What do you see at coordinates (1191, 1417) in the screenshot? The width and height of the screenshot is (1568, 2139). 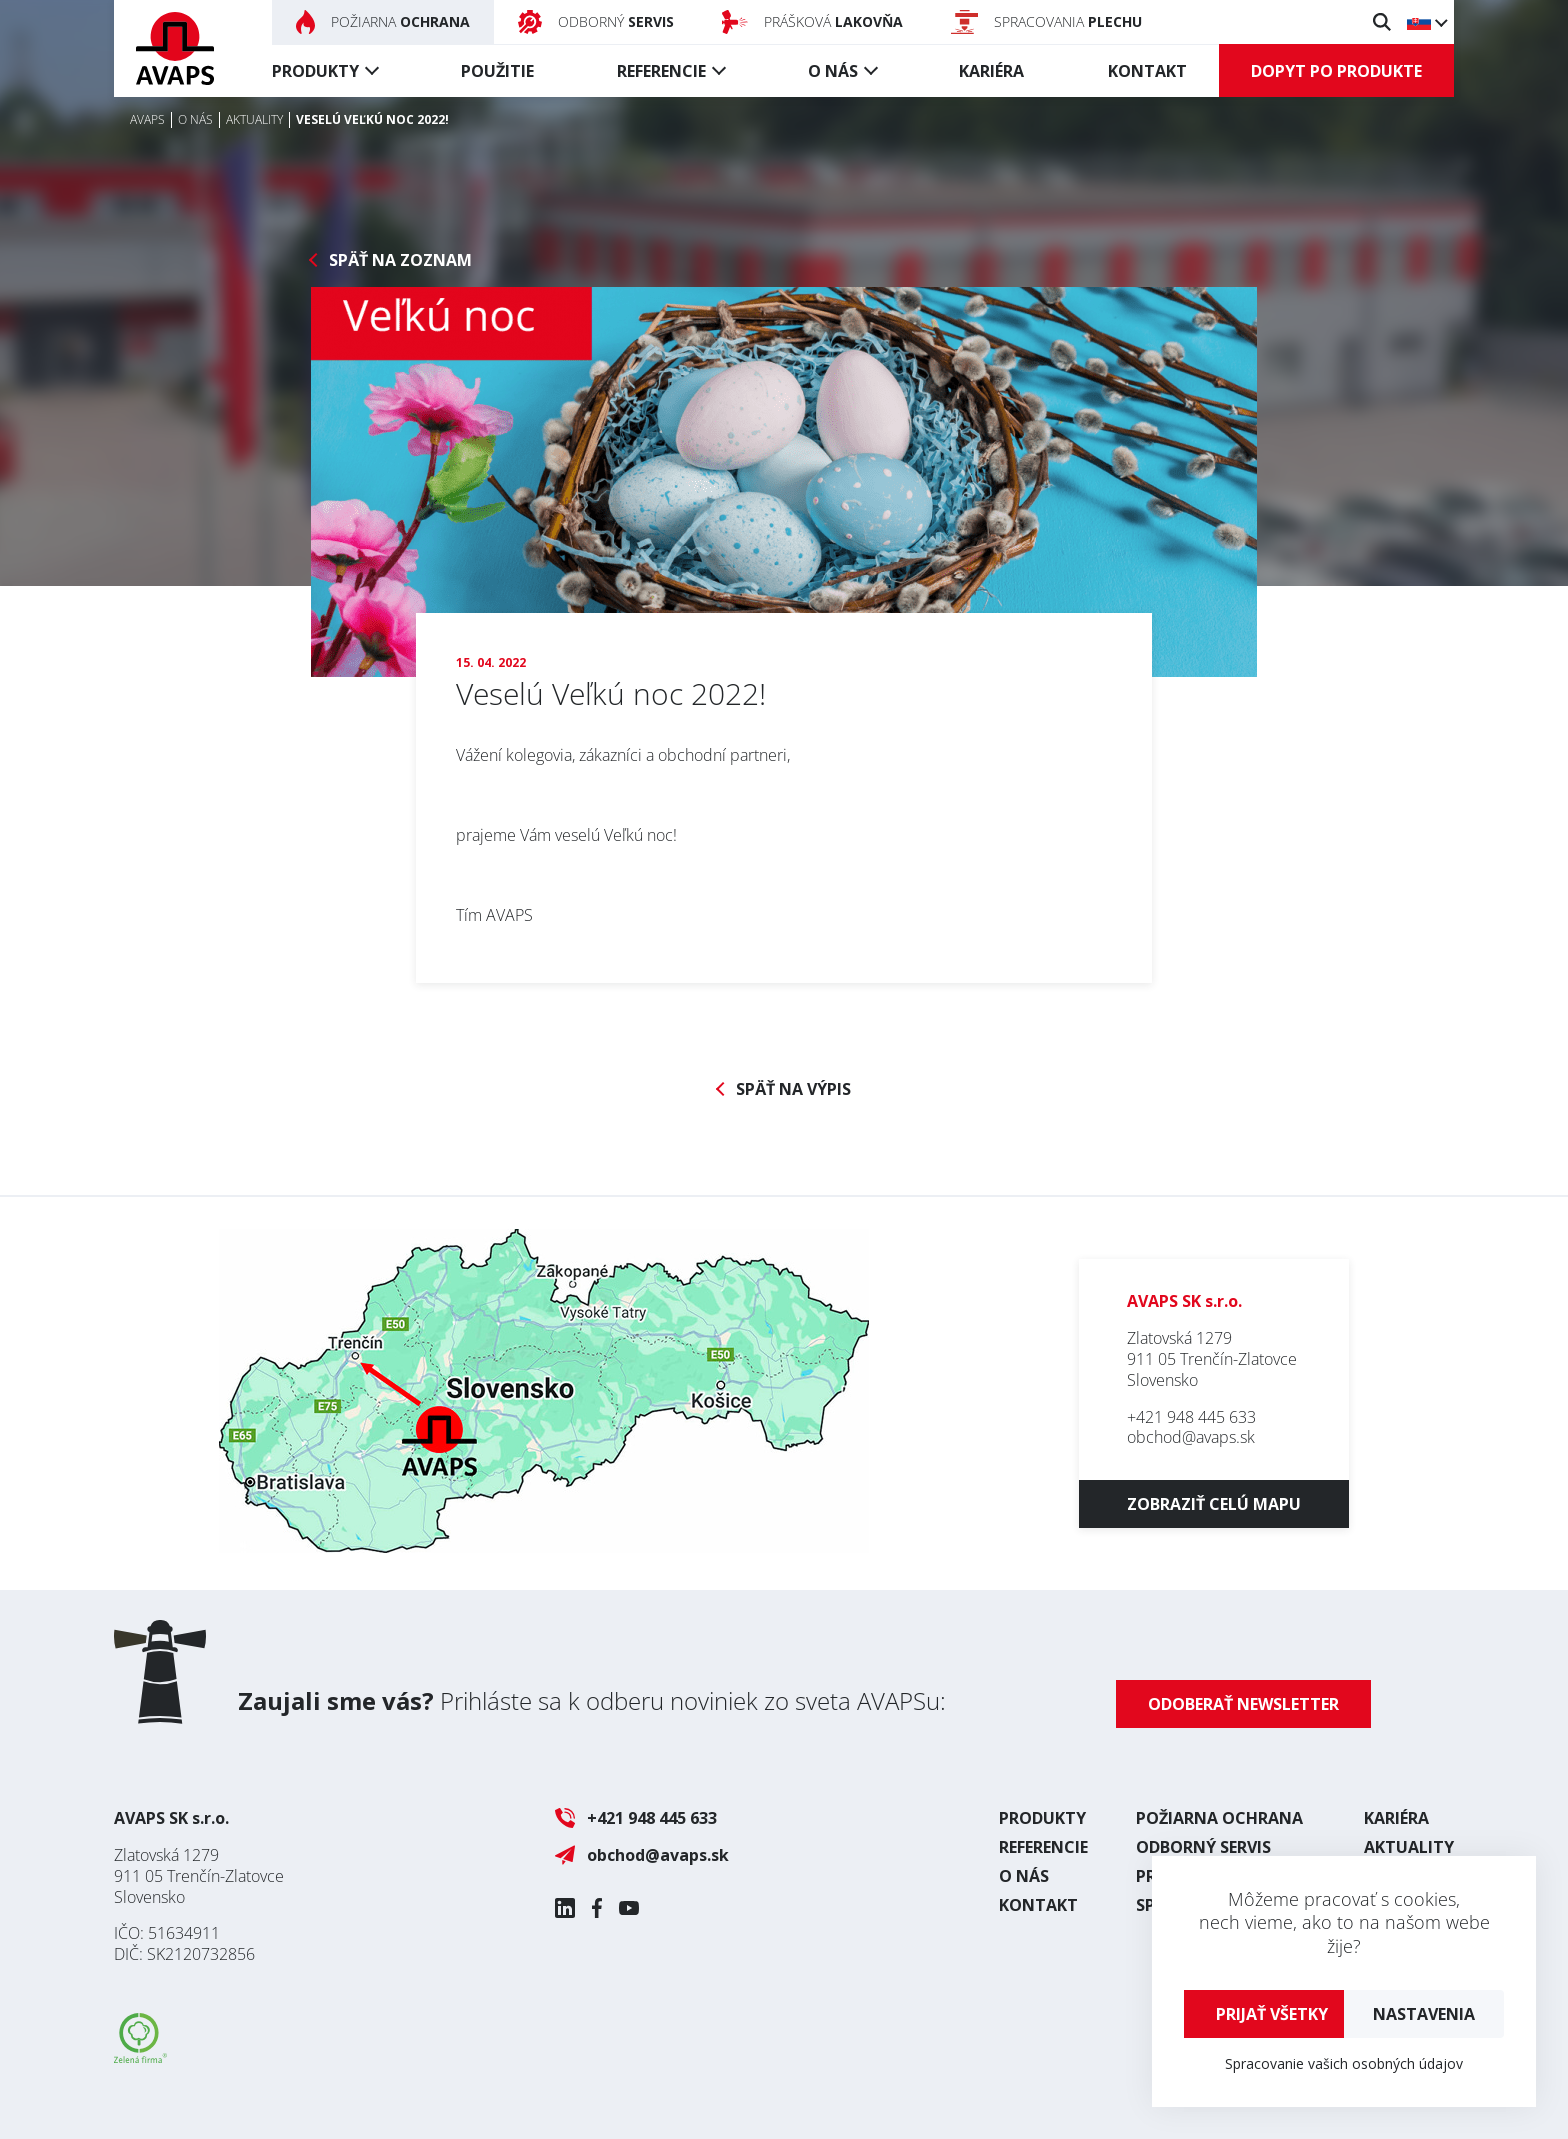 I see `+421 948 445 633` at bounding box center [1191, 1417].